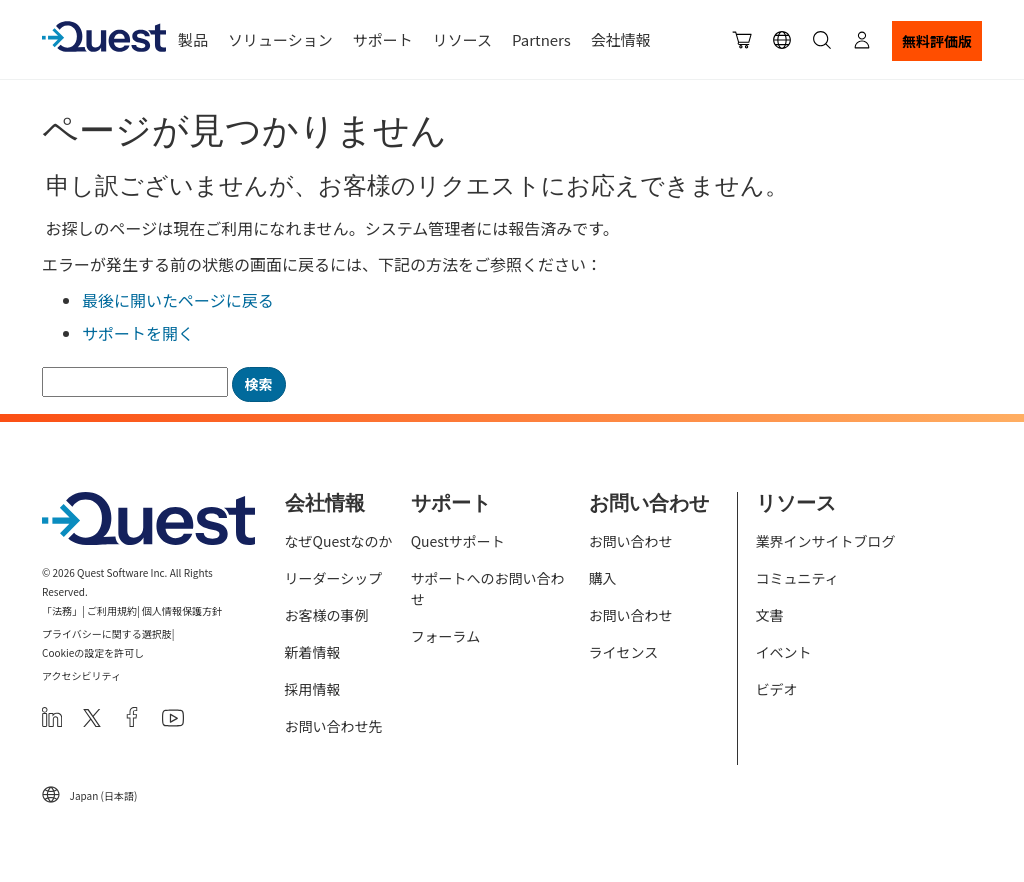  What do you see at coordinates (826, 541) in the screenshot?
I see `業界インサイトブログ` at bounding box center [826, 541].